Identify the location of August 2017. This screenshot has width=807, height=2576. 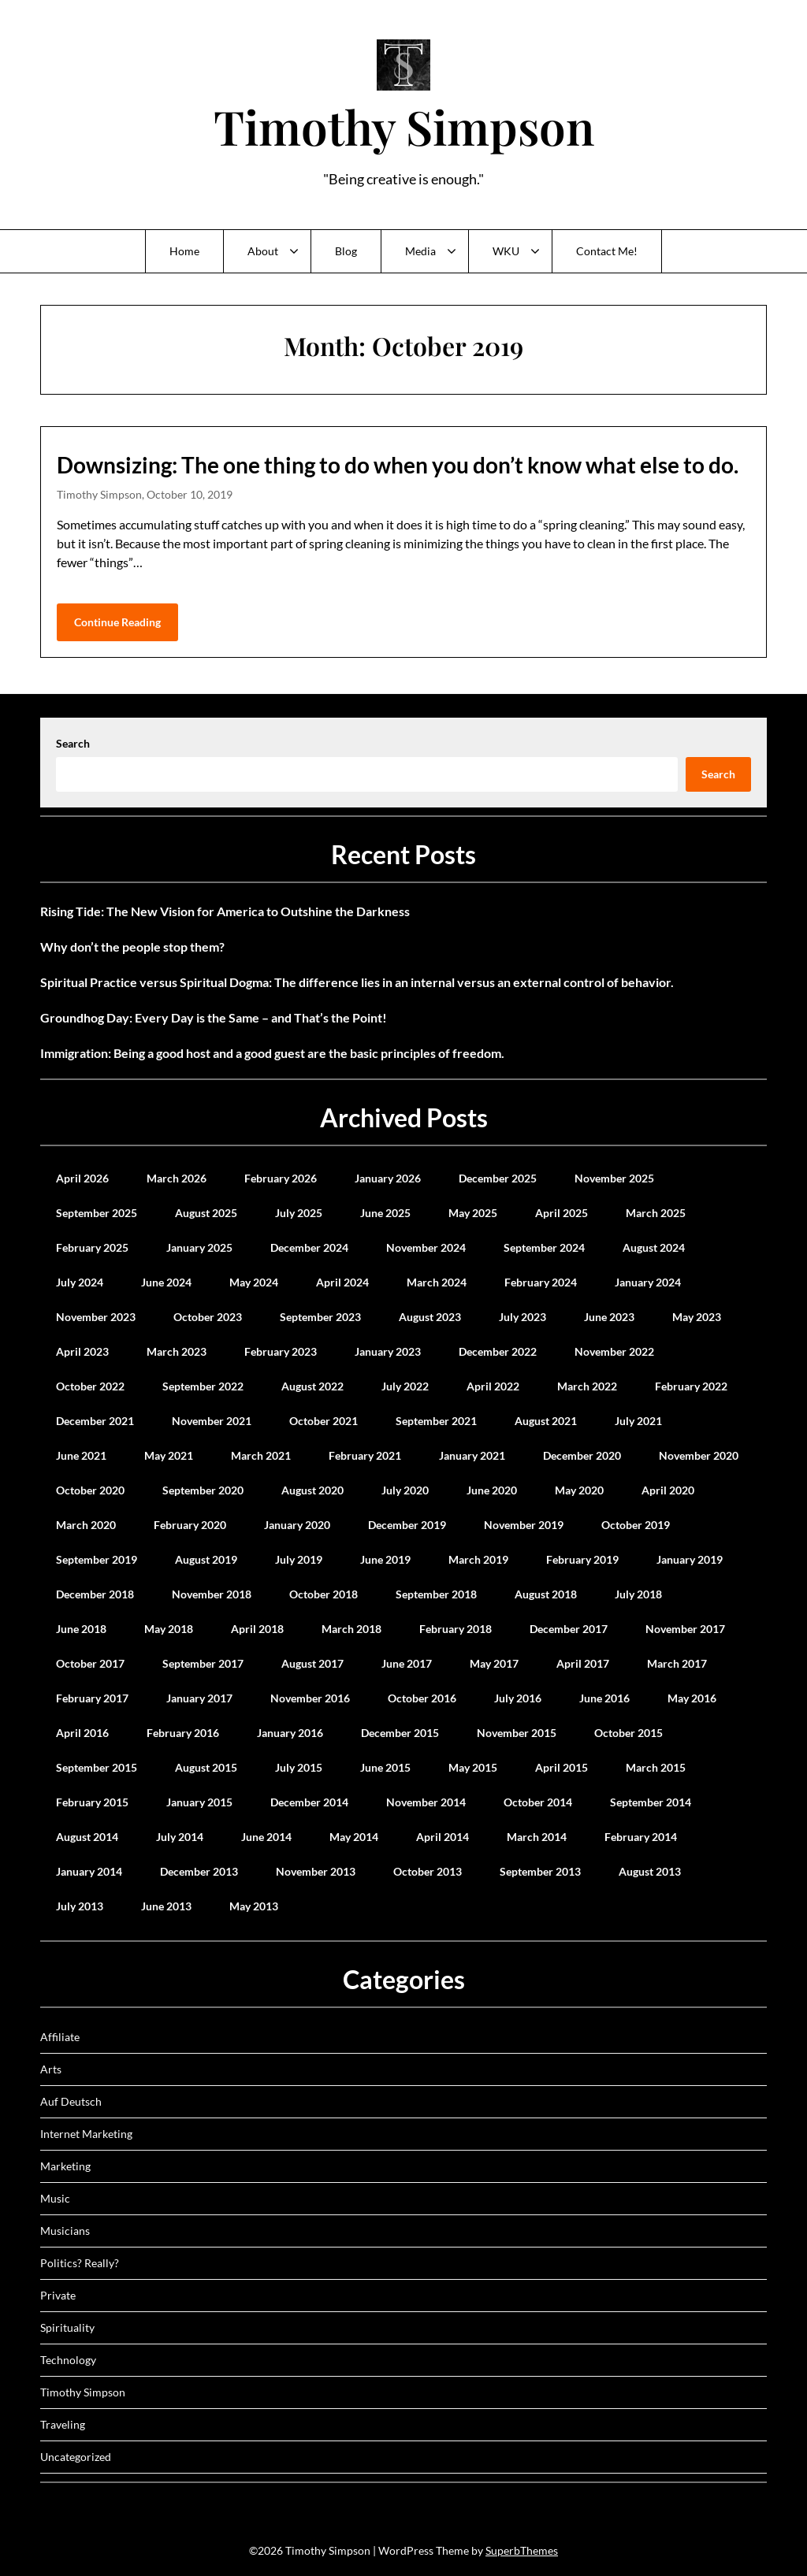
(312, 1663).